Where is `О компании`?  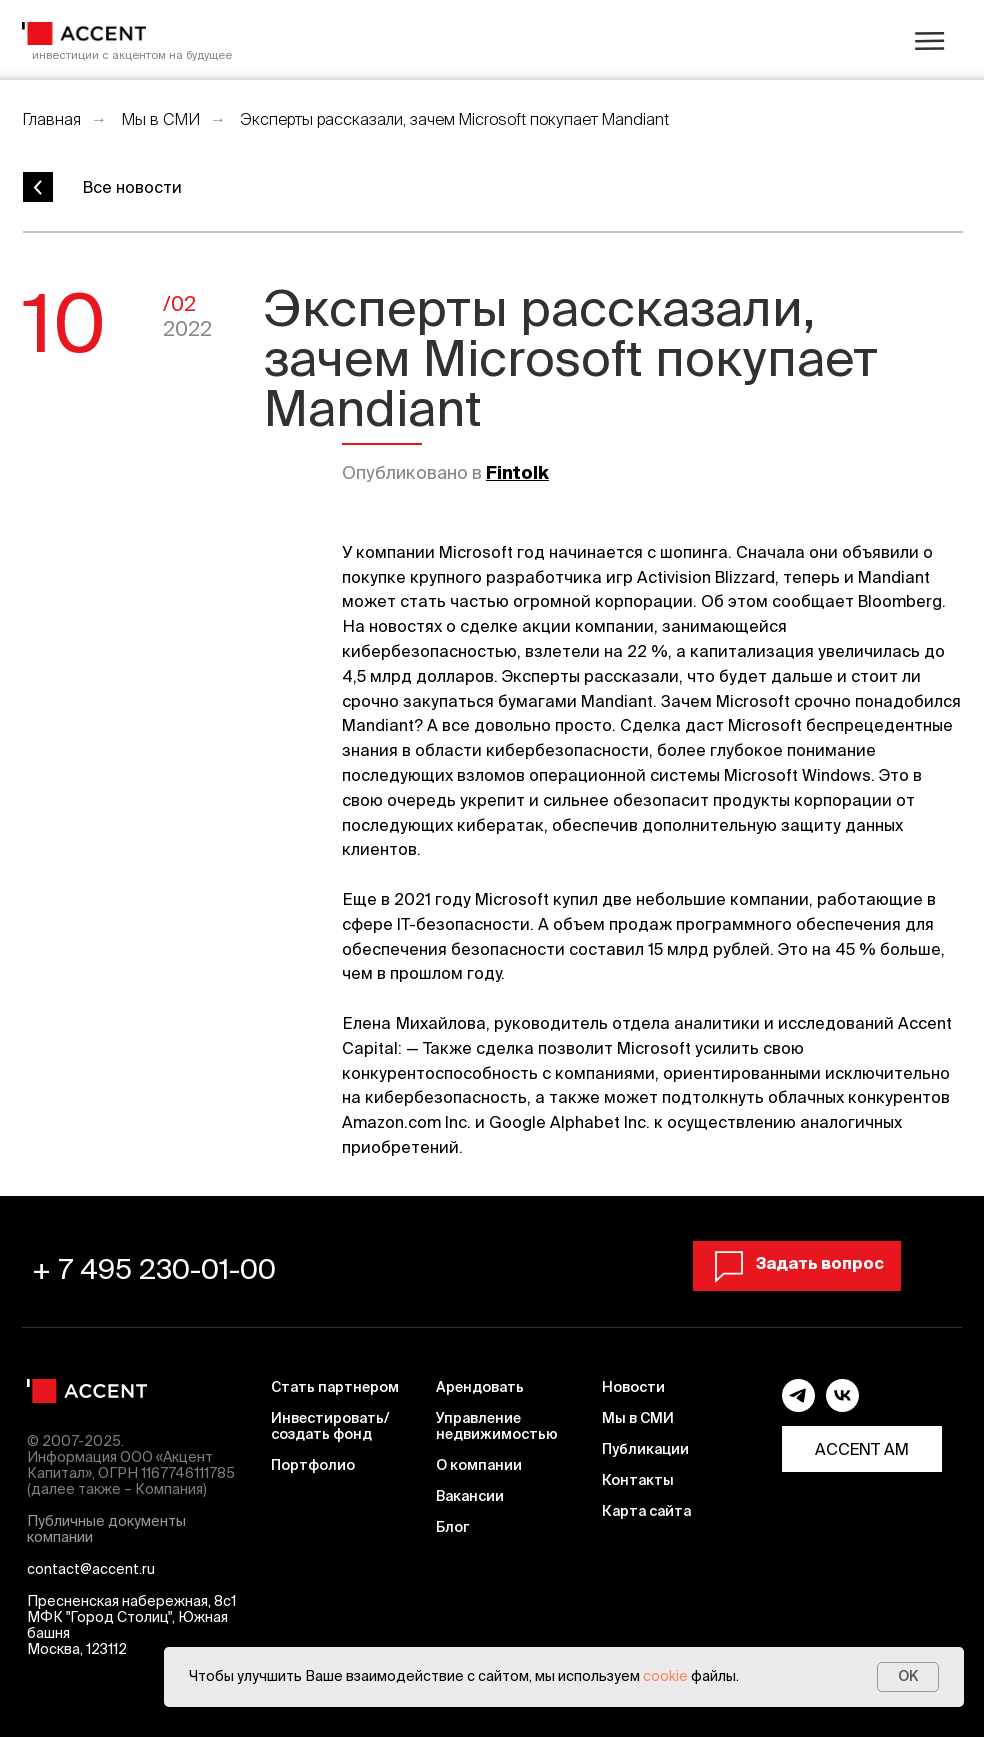 О компании is located at coordinates (479, 1465).